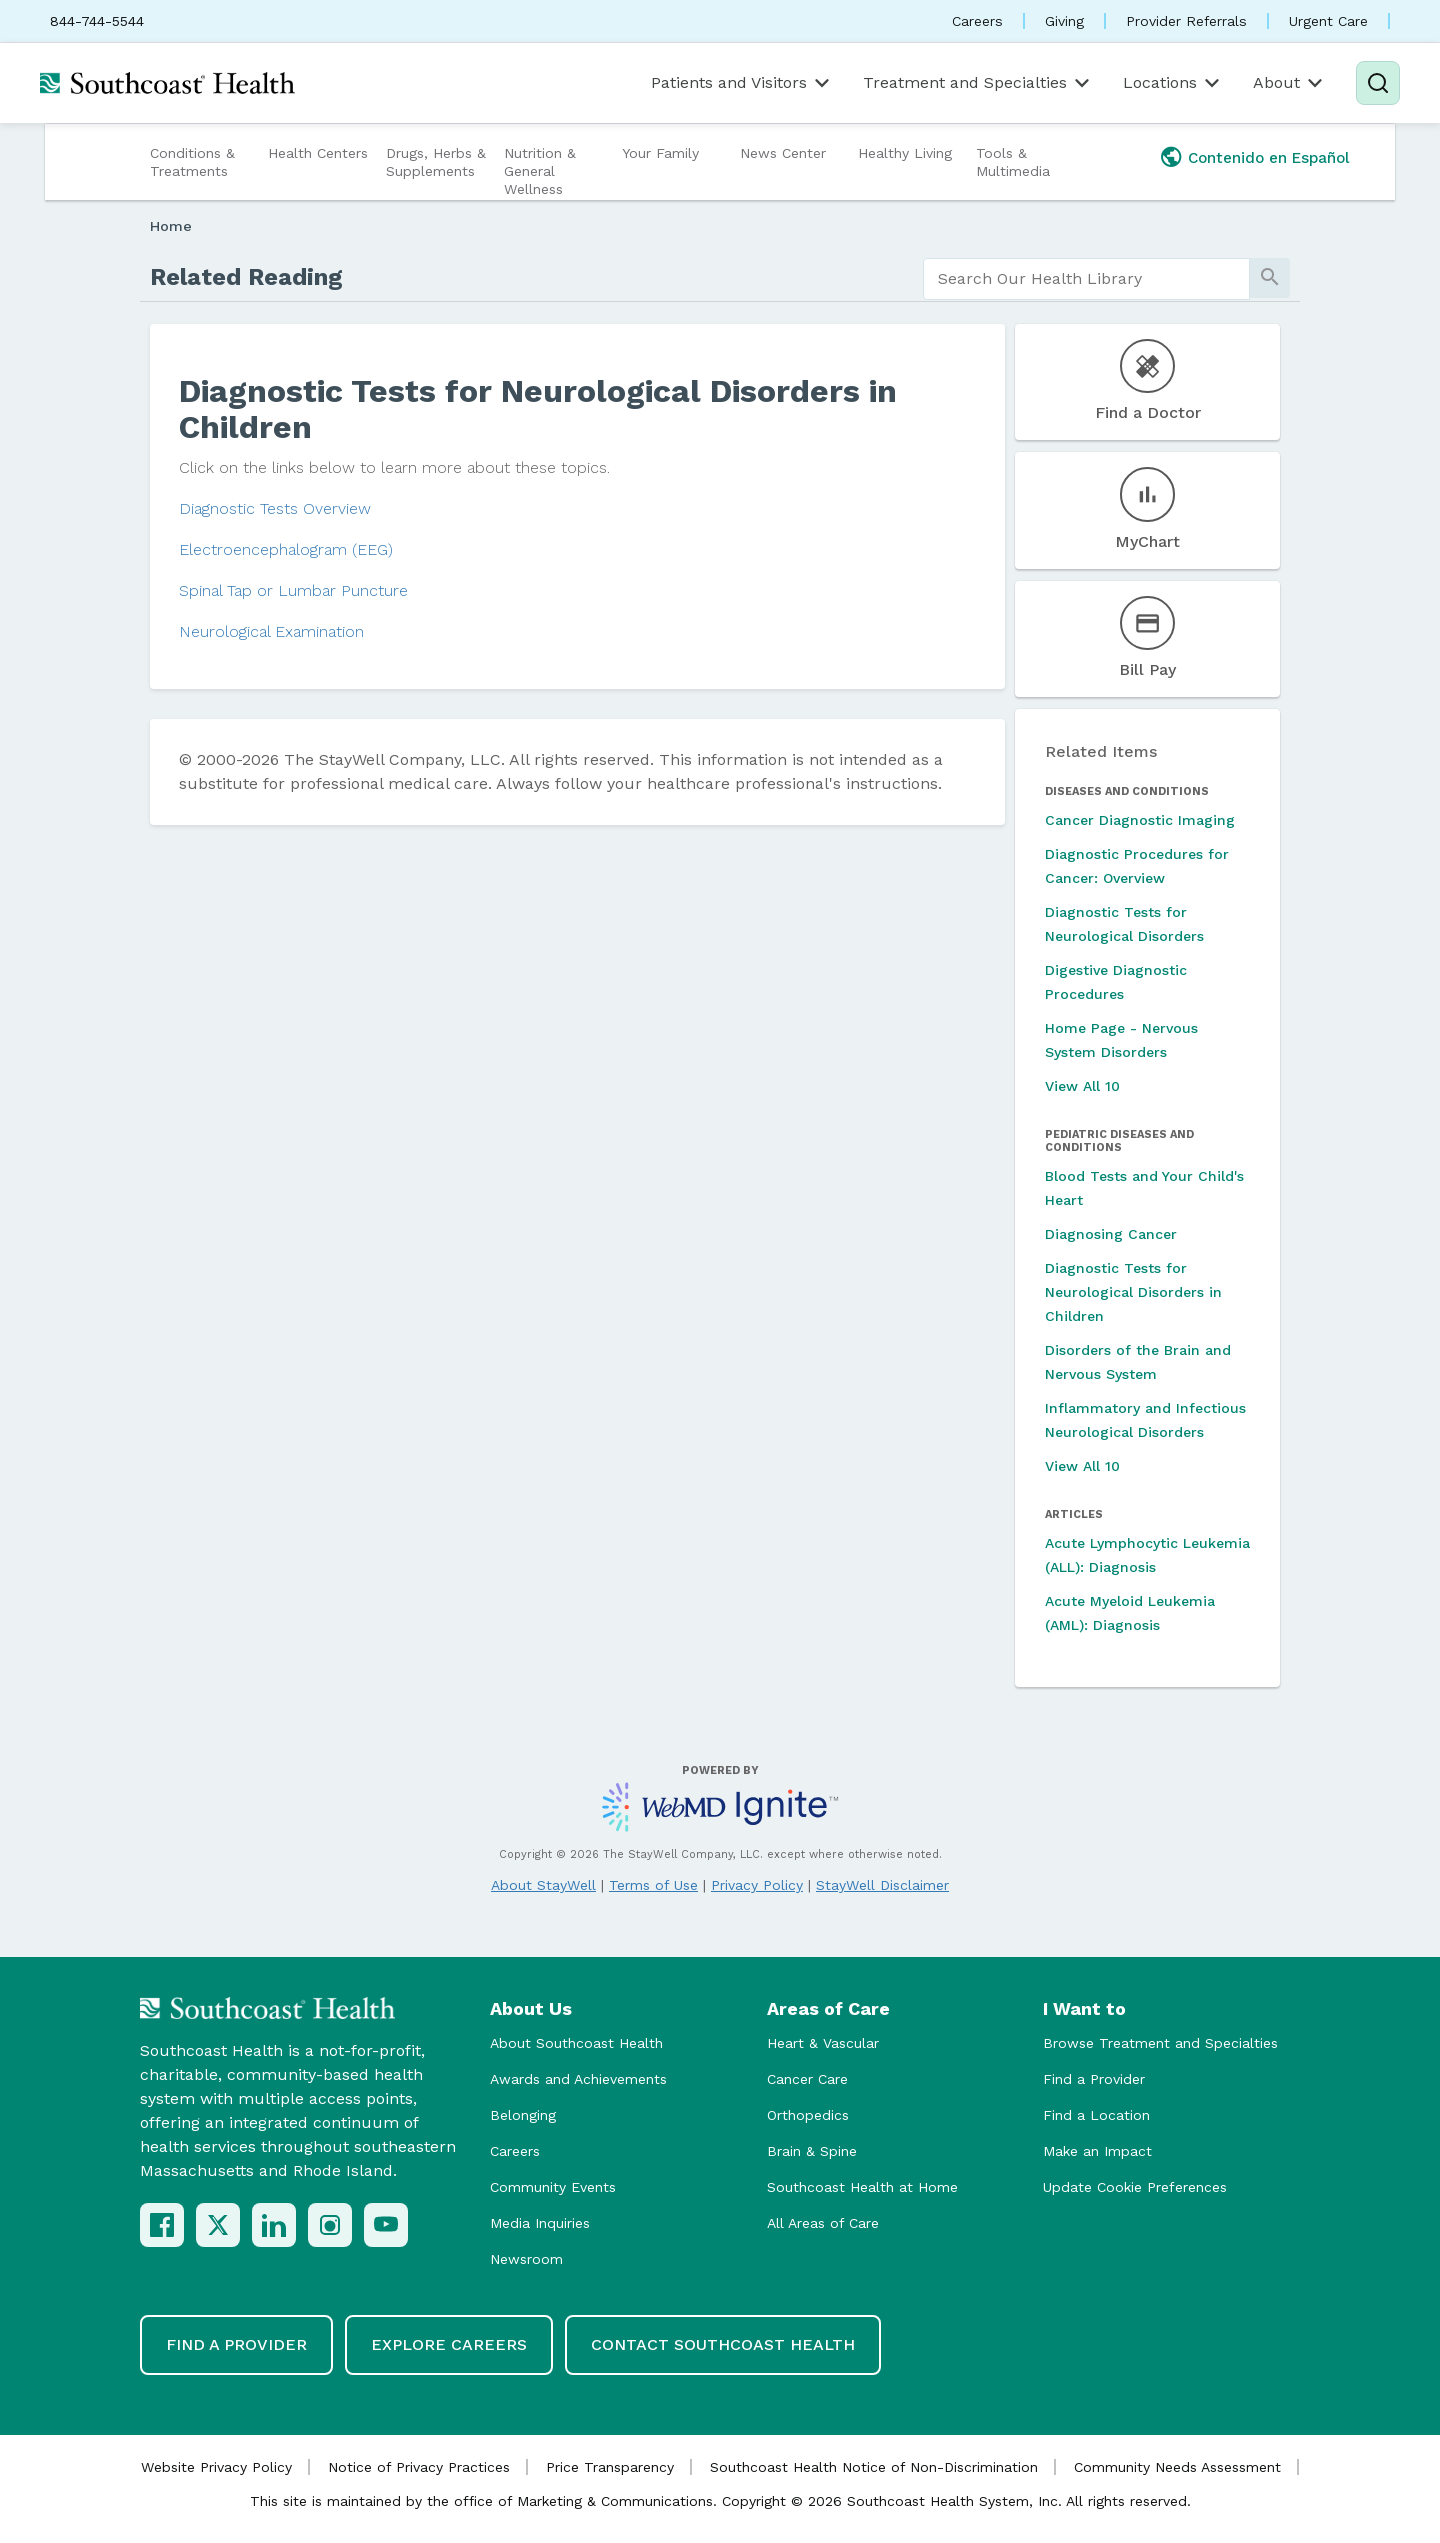 The height and width of the screenshot is (2543, 1440). Describe the element at coordinates (1328, 21) in the screenshot. I see `Urgent Care` at that location.